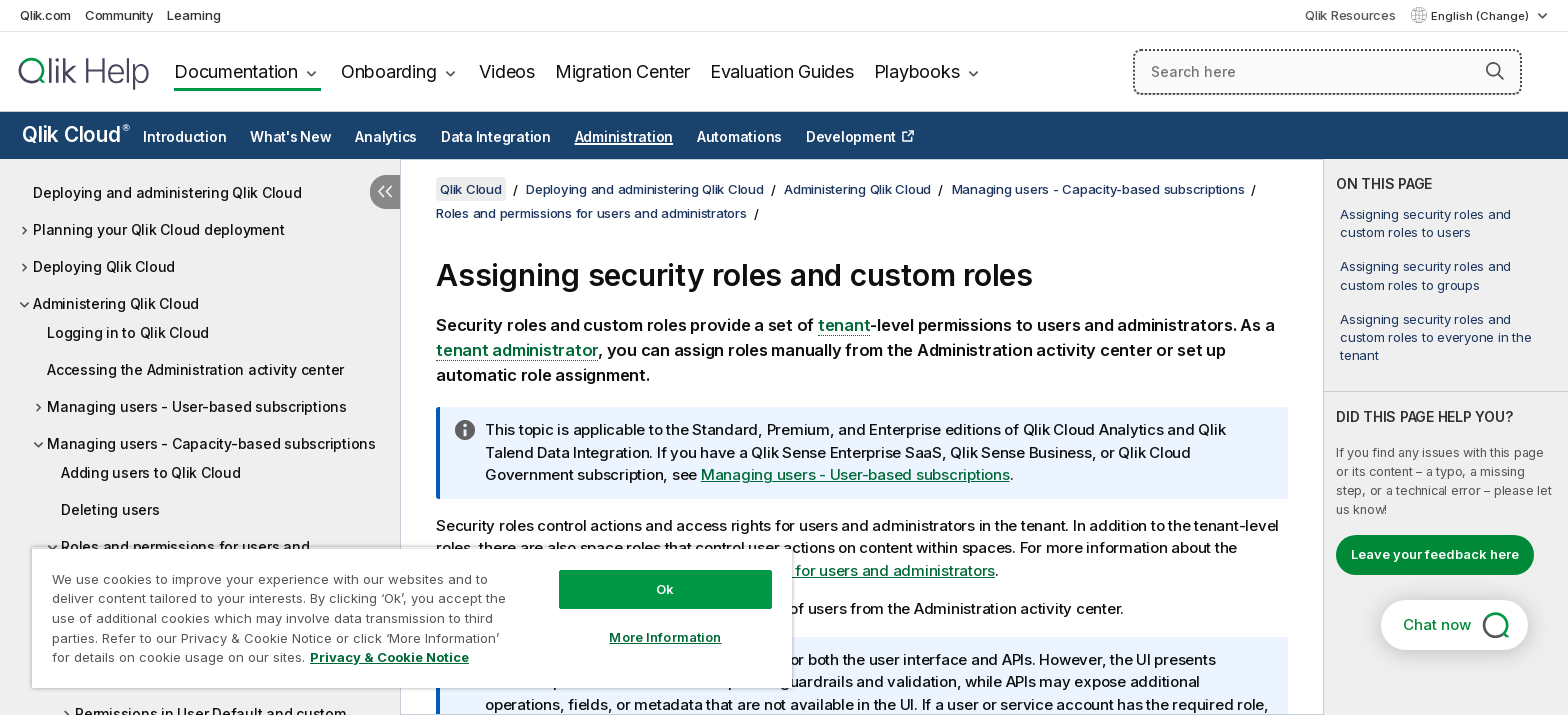 The height and width of the screenshot is (720, 1568). Describe the element at coordinates (151, 472) in the screenshot. I see `Adding users to Qlik Cloud` at that location.